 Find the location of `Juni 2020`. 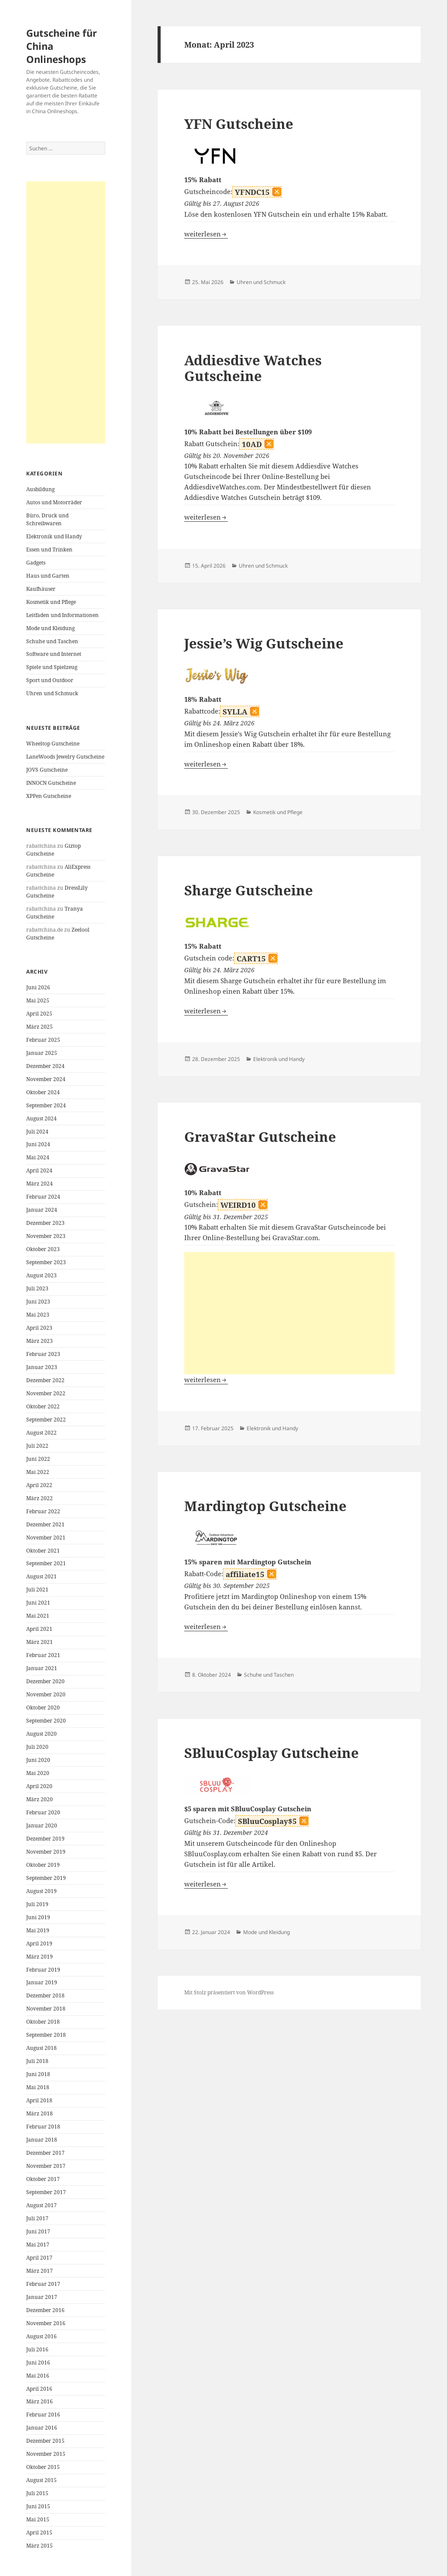

Juni 2020 is located at coordinates (38, 1760).